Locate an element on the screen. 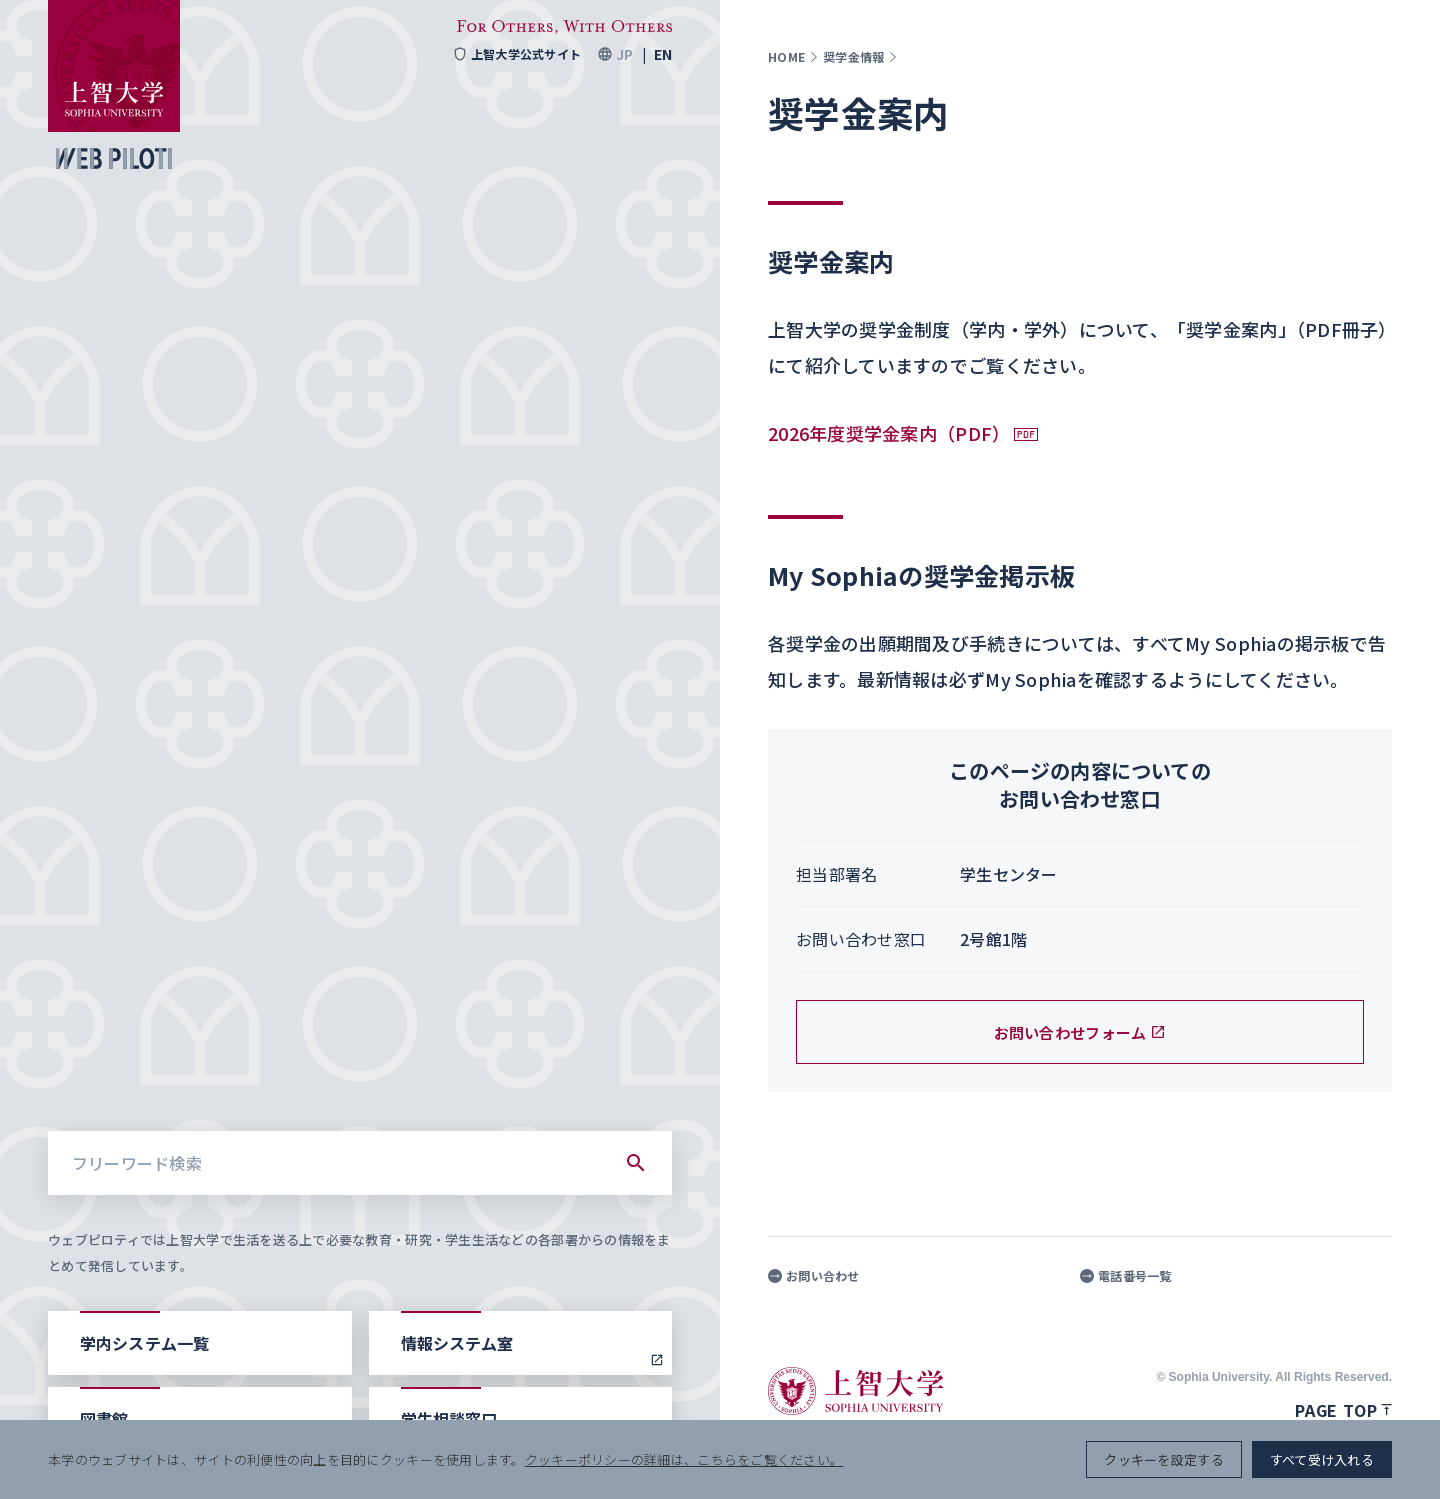  クッキーを設定する [button] is located at coordinates (1163, 1459).